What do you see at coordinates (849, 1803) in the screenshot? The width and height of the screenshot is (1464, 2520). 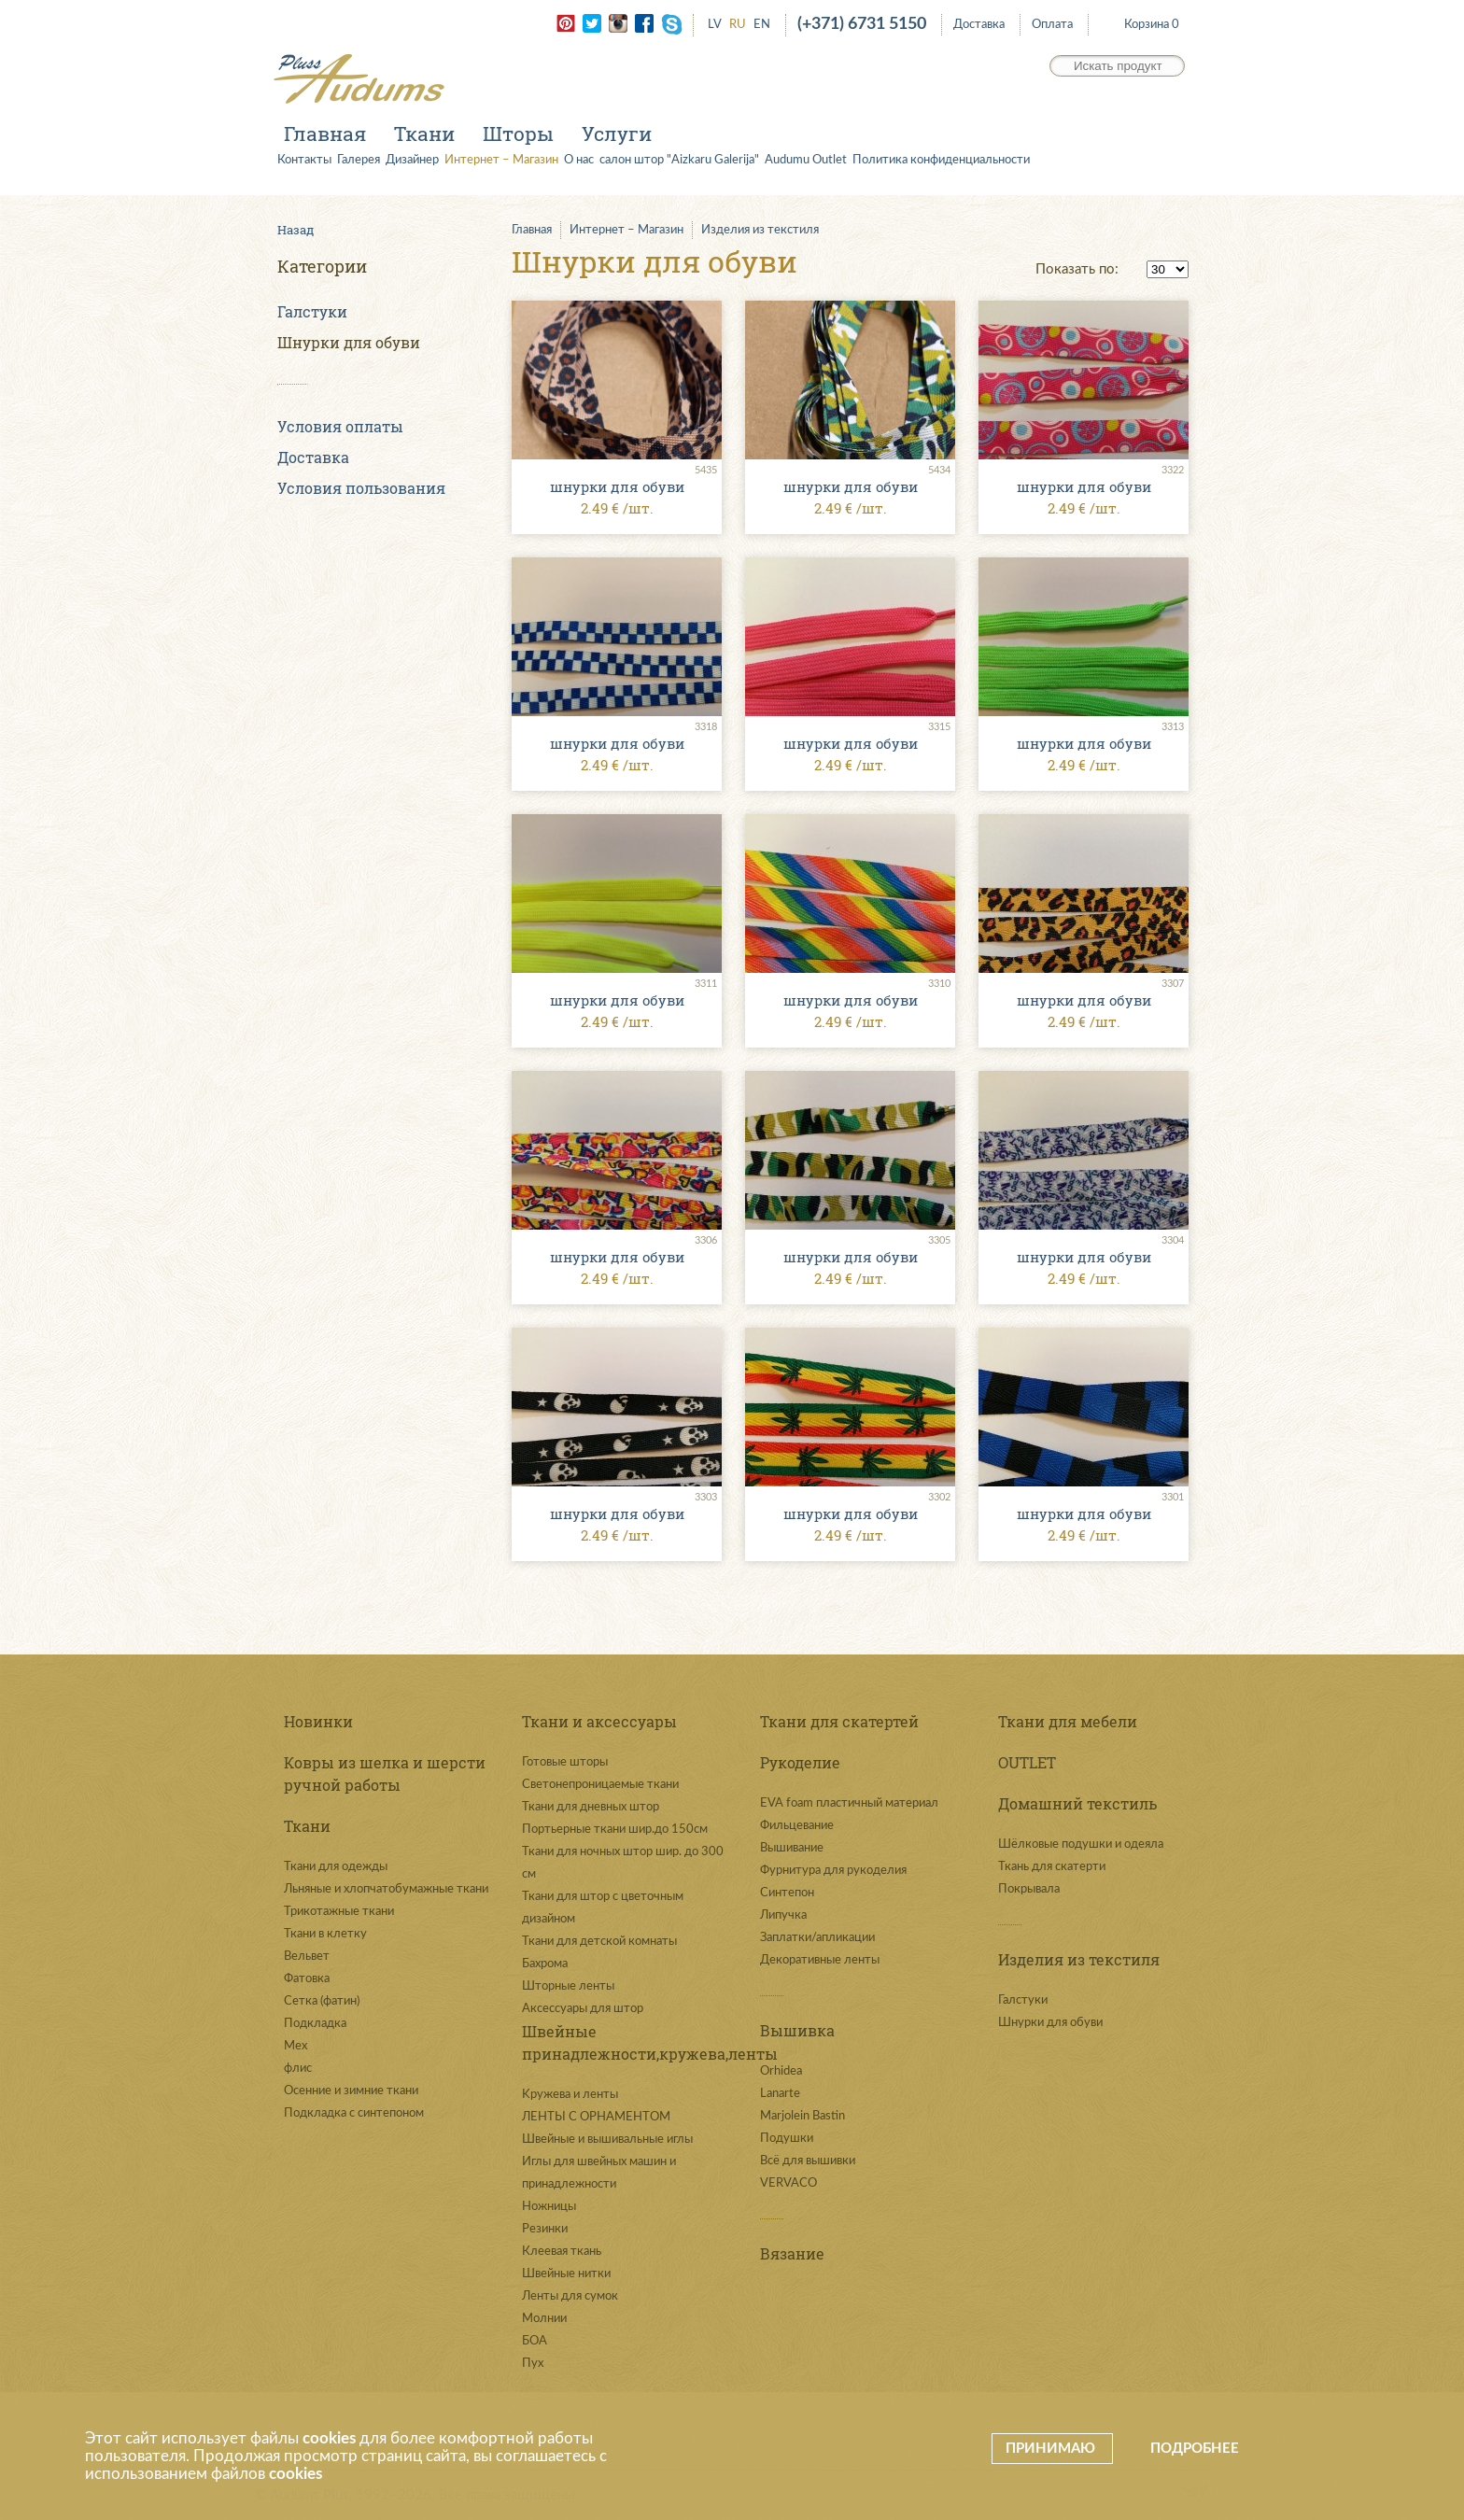 I see `EVA foam пластичный материал` at bounding box center [849, 1803].